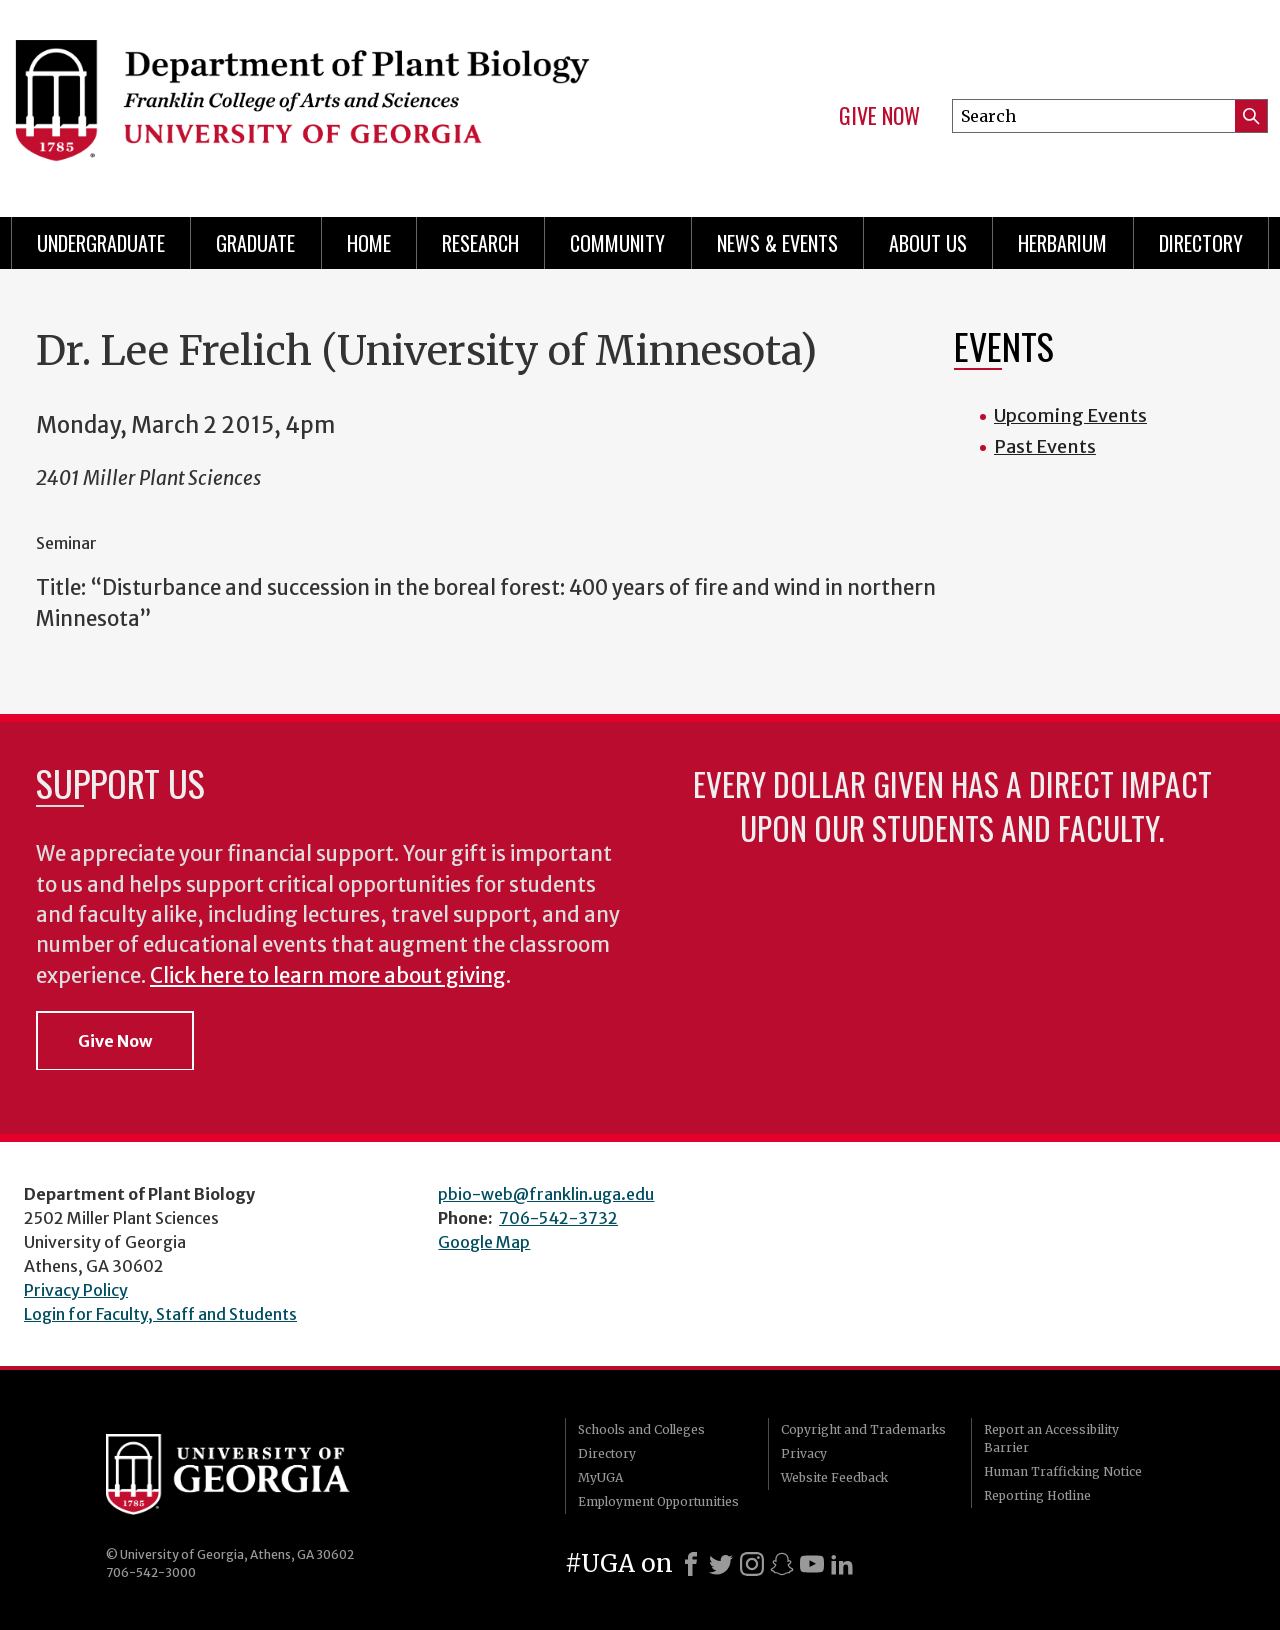  I want to click on Copyright and Trademarks, so click(863, 1429).